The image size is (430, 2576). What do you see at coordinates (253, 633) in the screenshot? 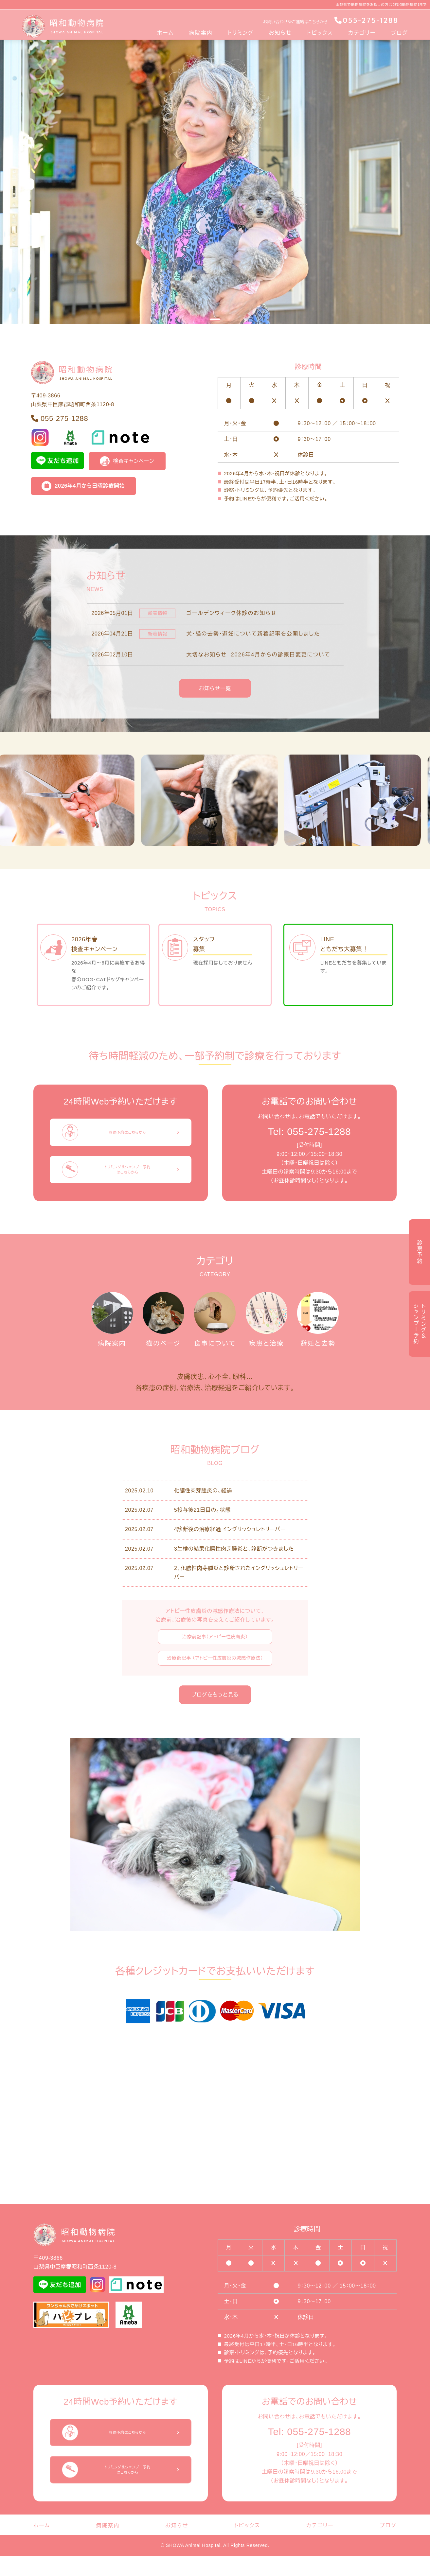
I see `犬・猫の去勢・避妊について新着記事を公開しました` at bounding box center [253, 633].